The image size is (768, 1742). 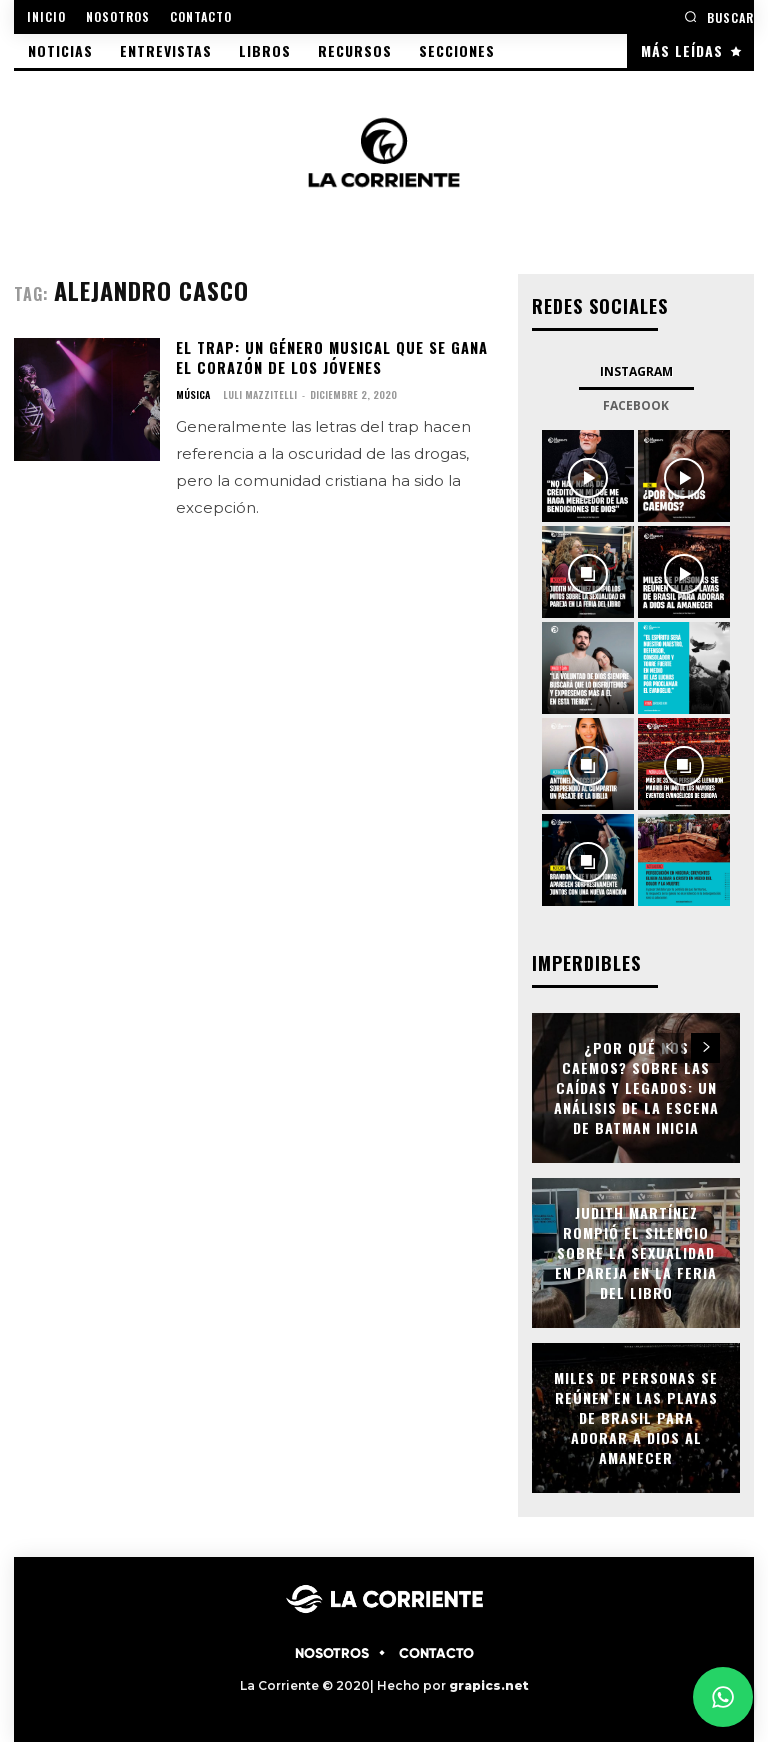 I want to click on Instagram, so click(x=636, y=371).